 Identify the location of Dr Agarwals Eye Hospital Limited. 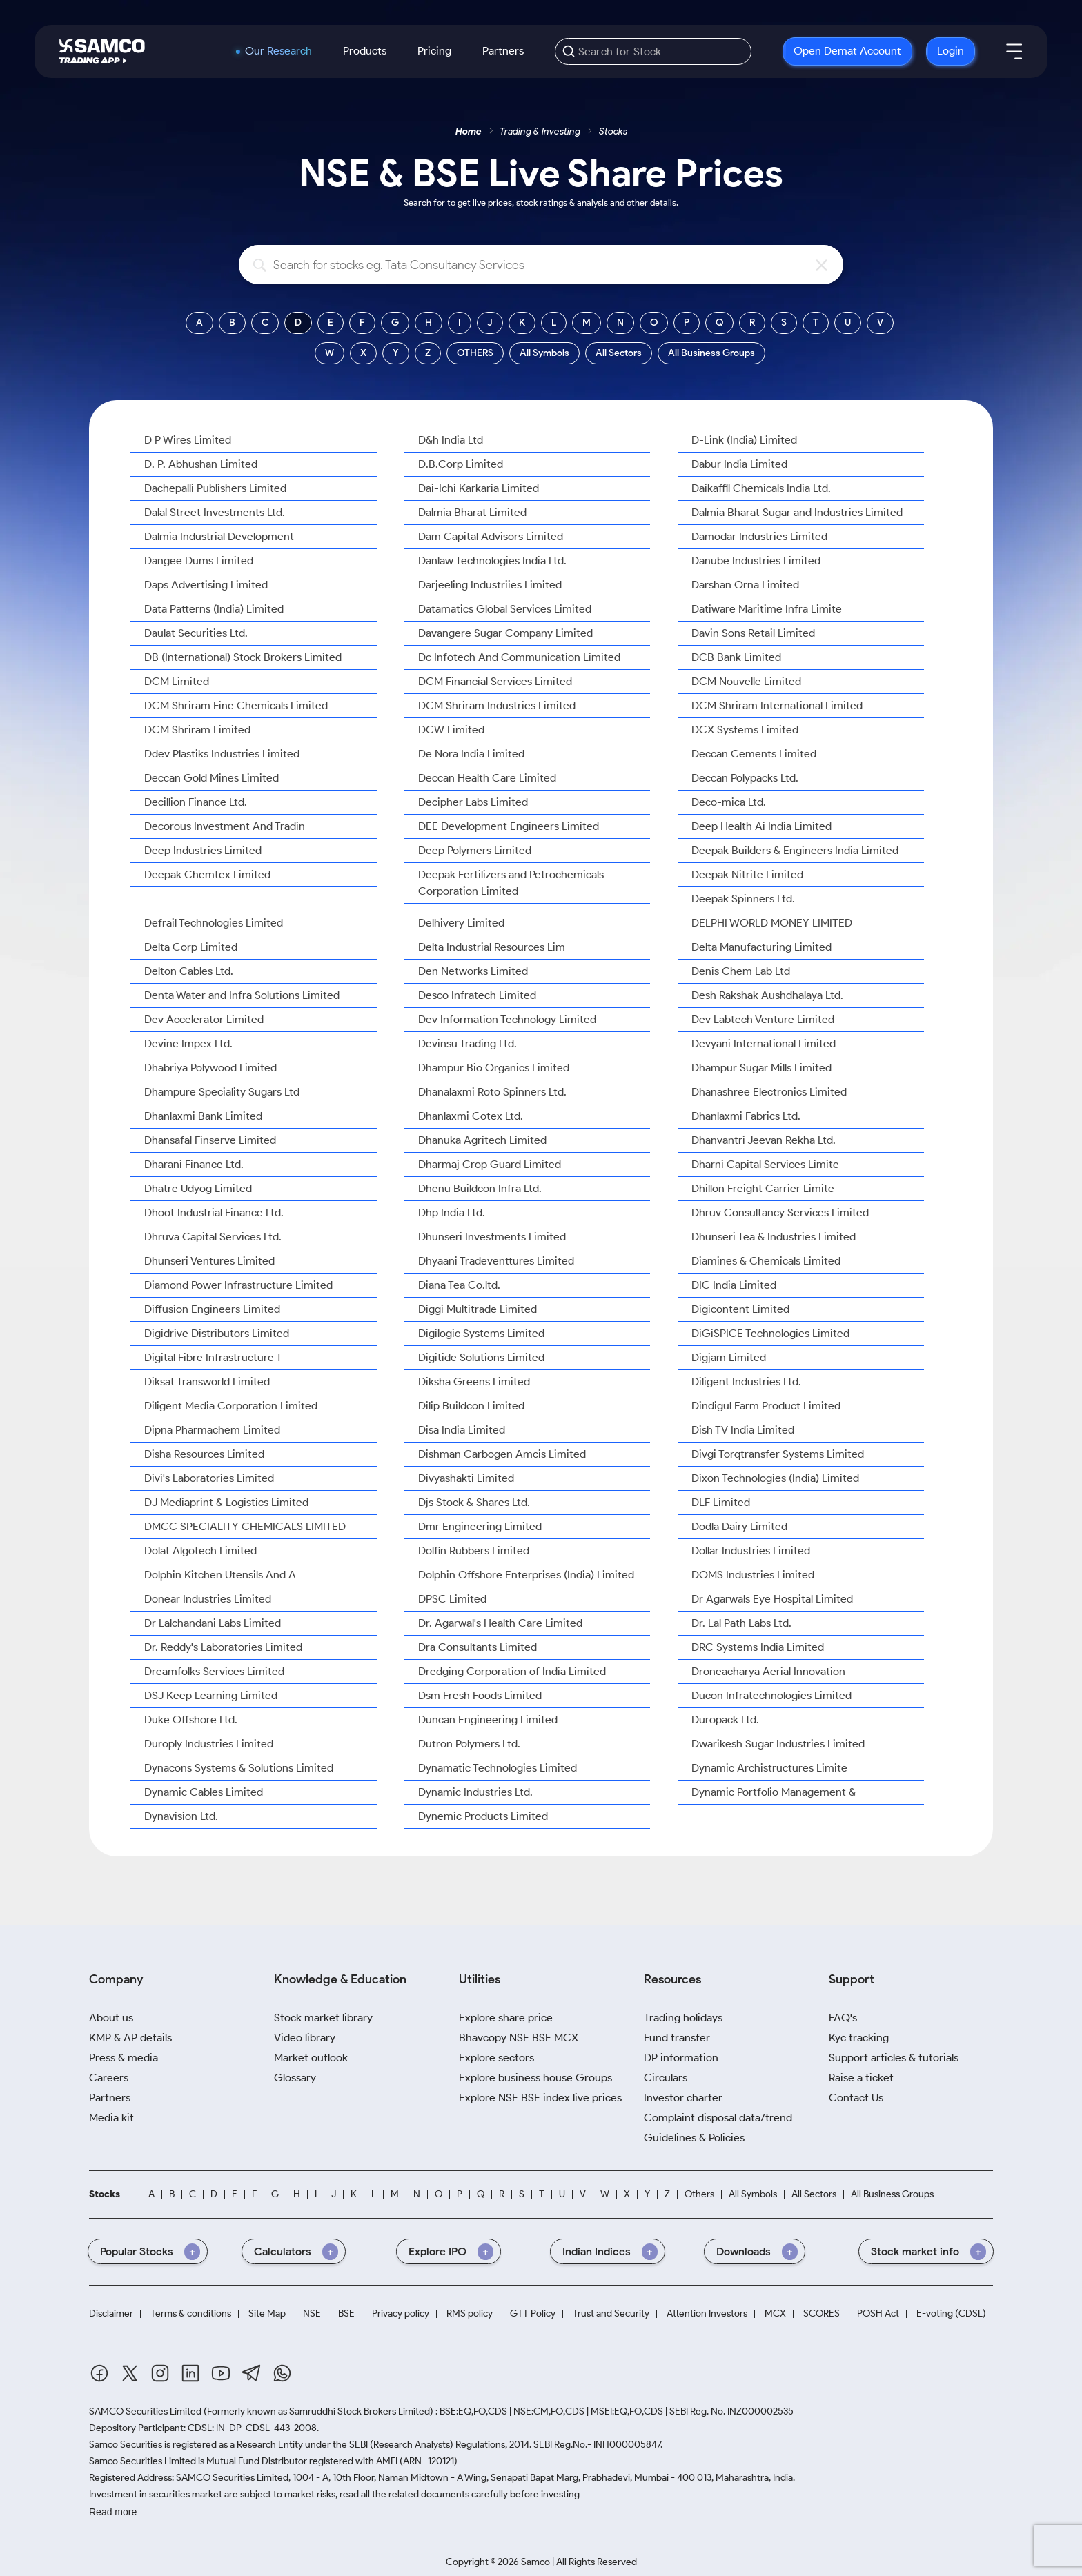
(772, 1598).